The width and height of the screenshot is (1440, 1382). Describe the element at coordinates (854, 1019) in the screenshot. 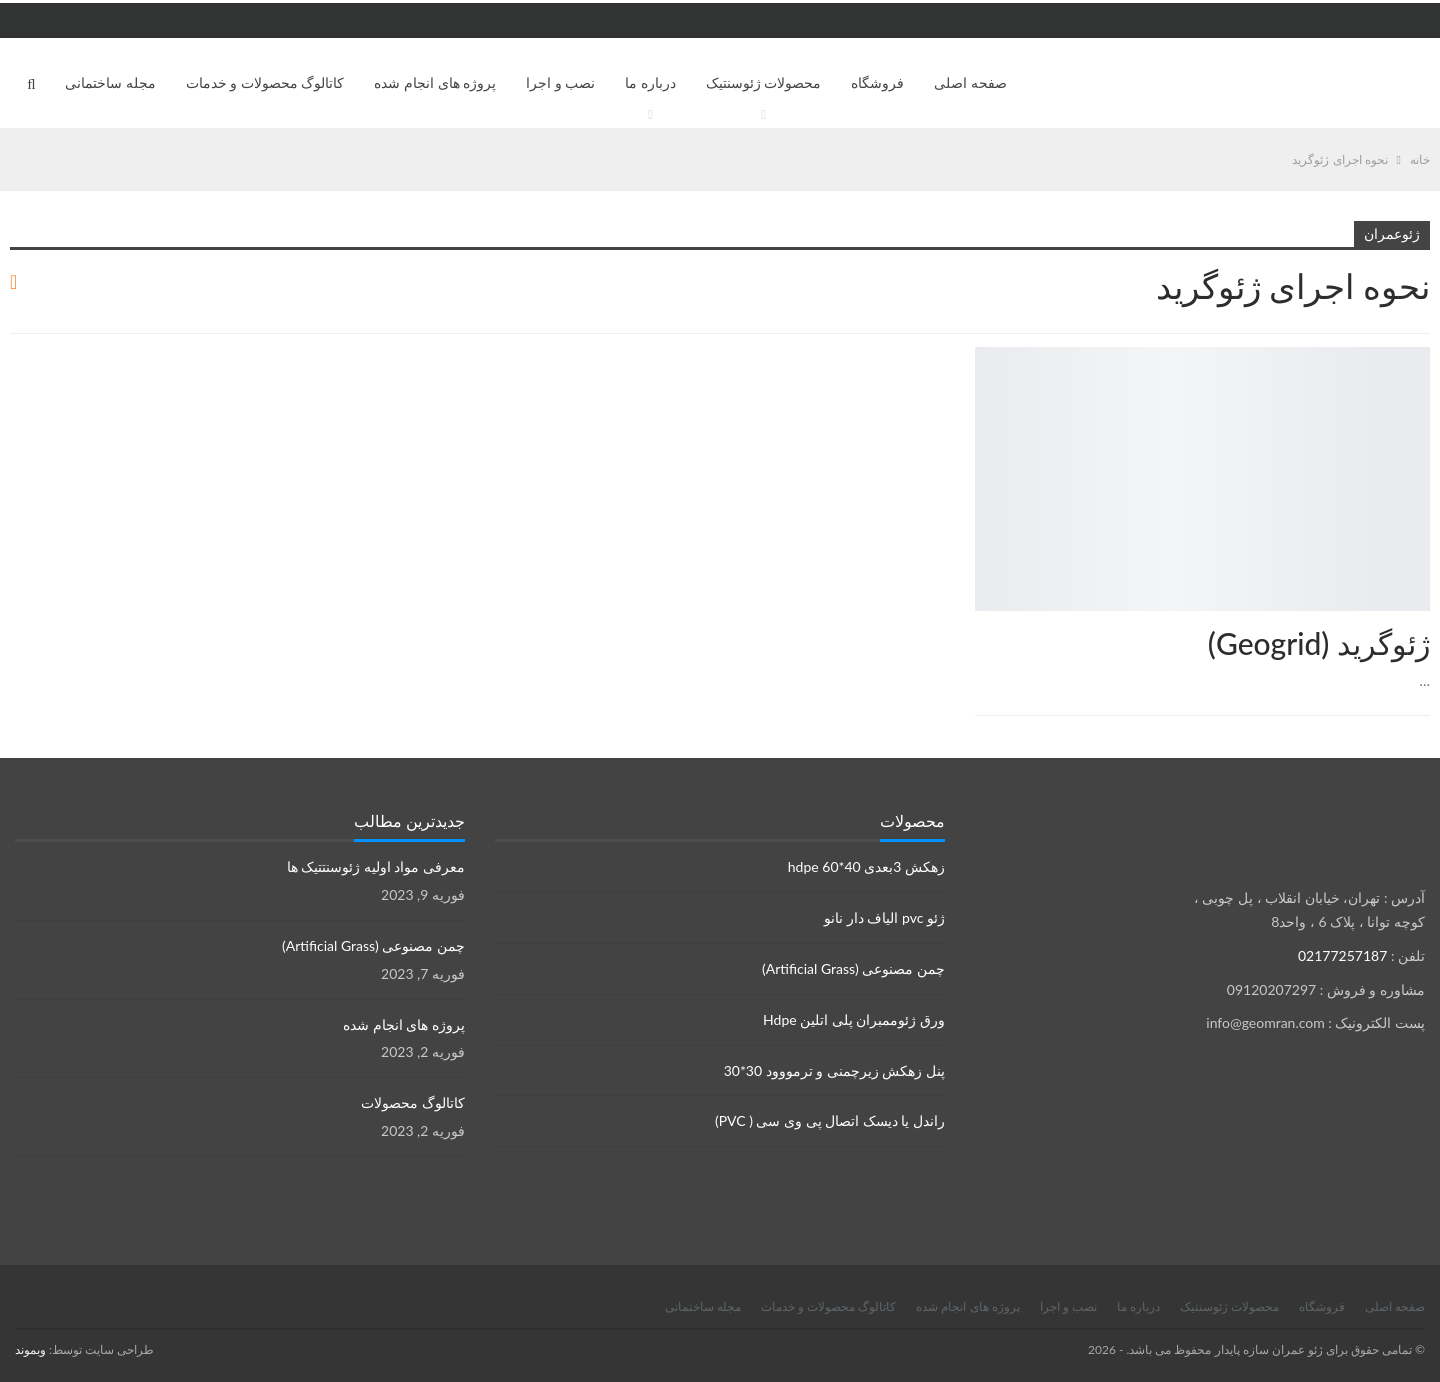

I see `ورق ژئوممبران پلی اتلین Hdpe` at that location.